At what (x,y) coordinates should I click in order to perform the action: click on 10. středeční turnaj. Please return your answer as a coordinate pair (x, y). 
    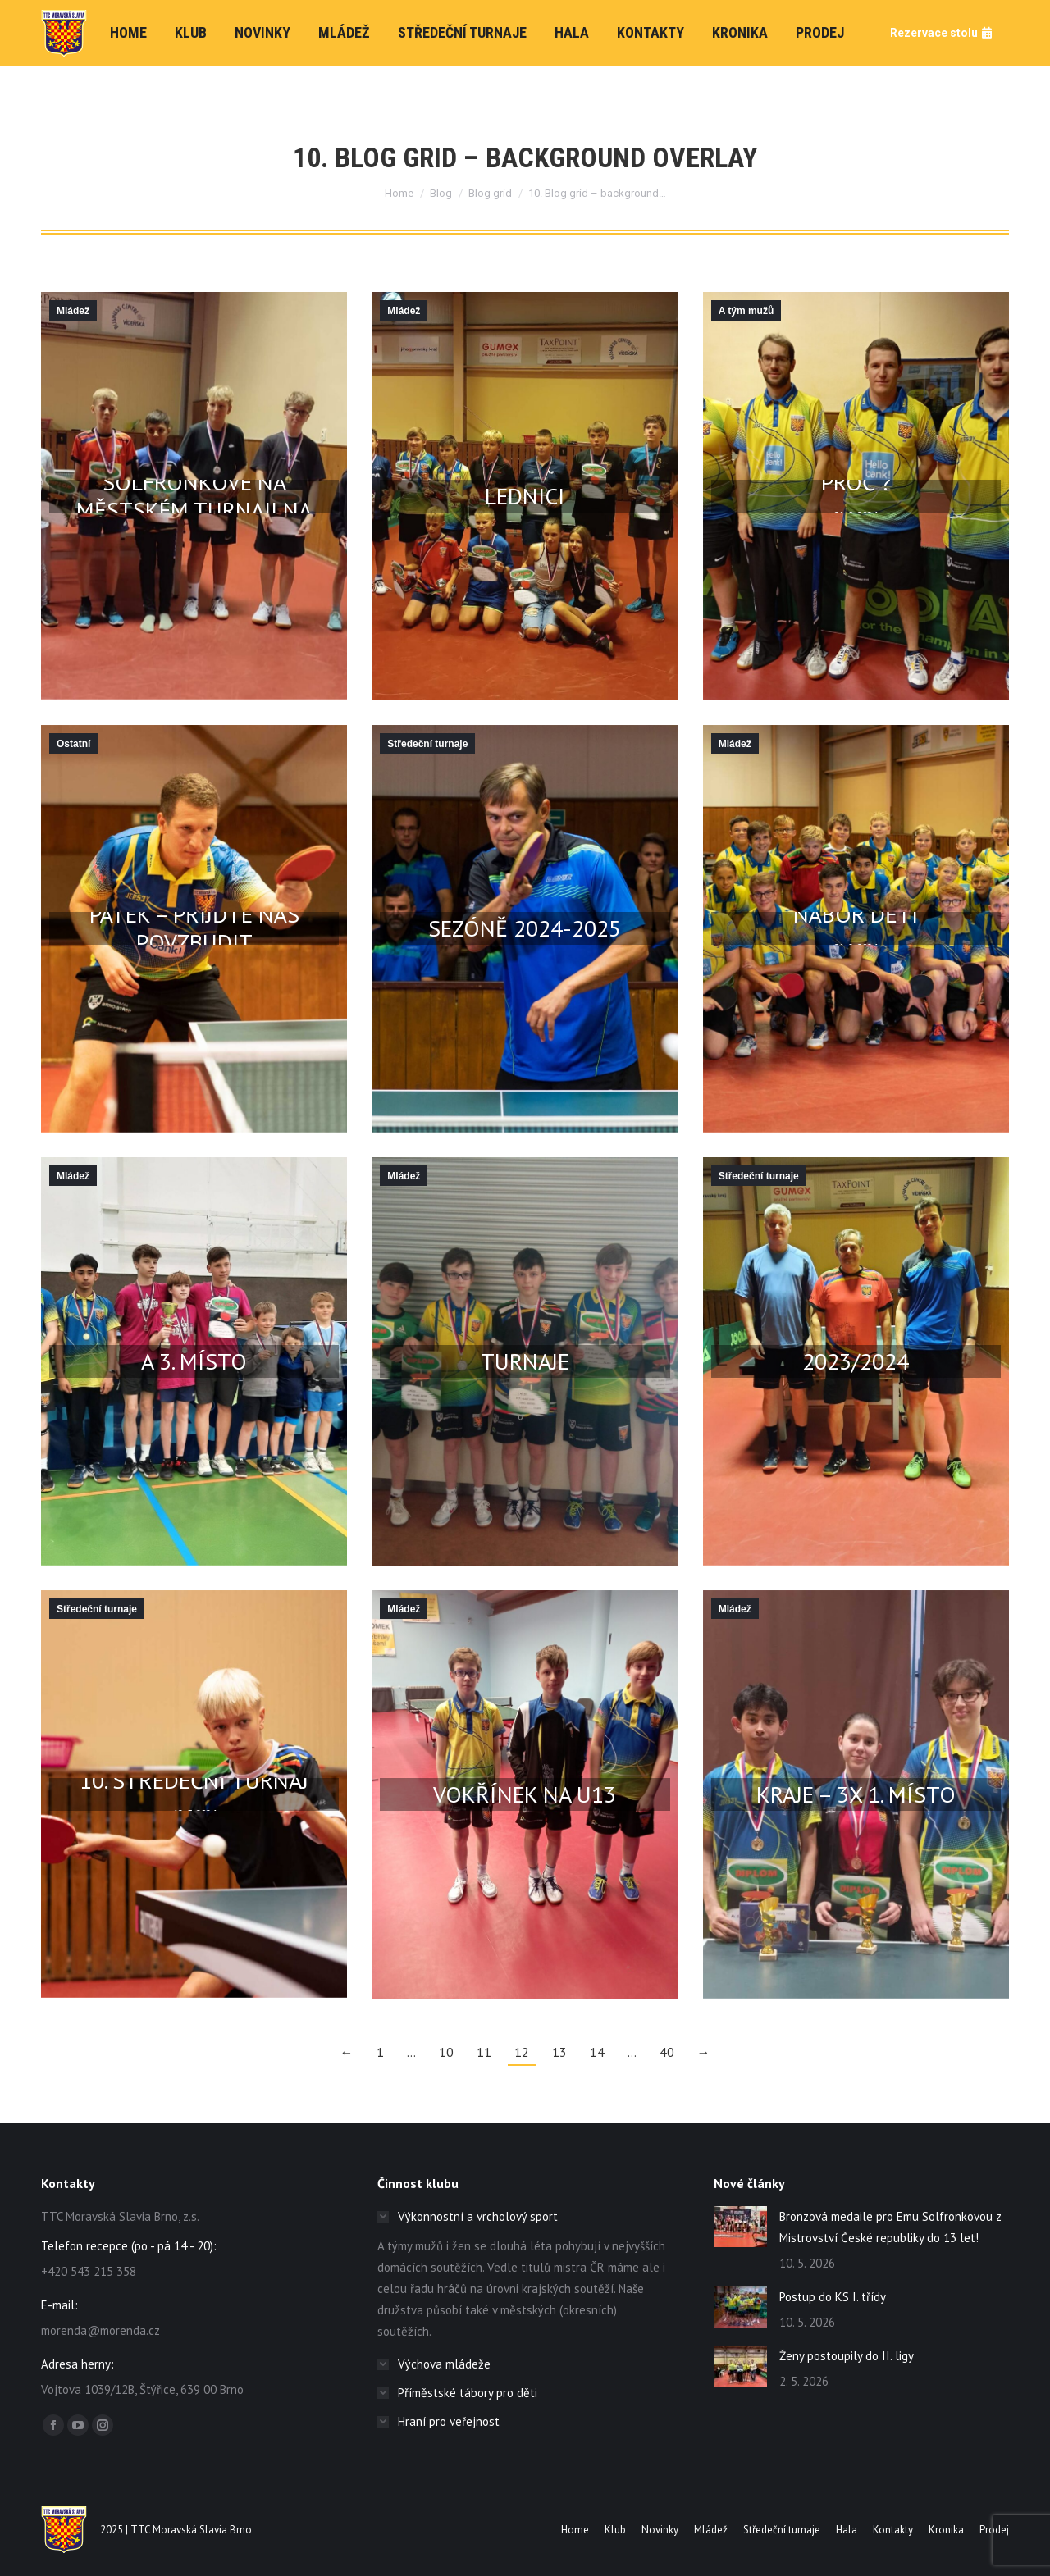
    Looking at the image, I should click on (194, 1779).